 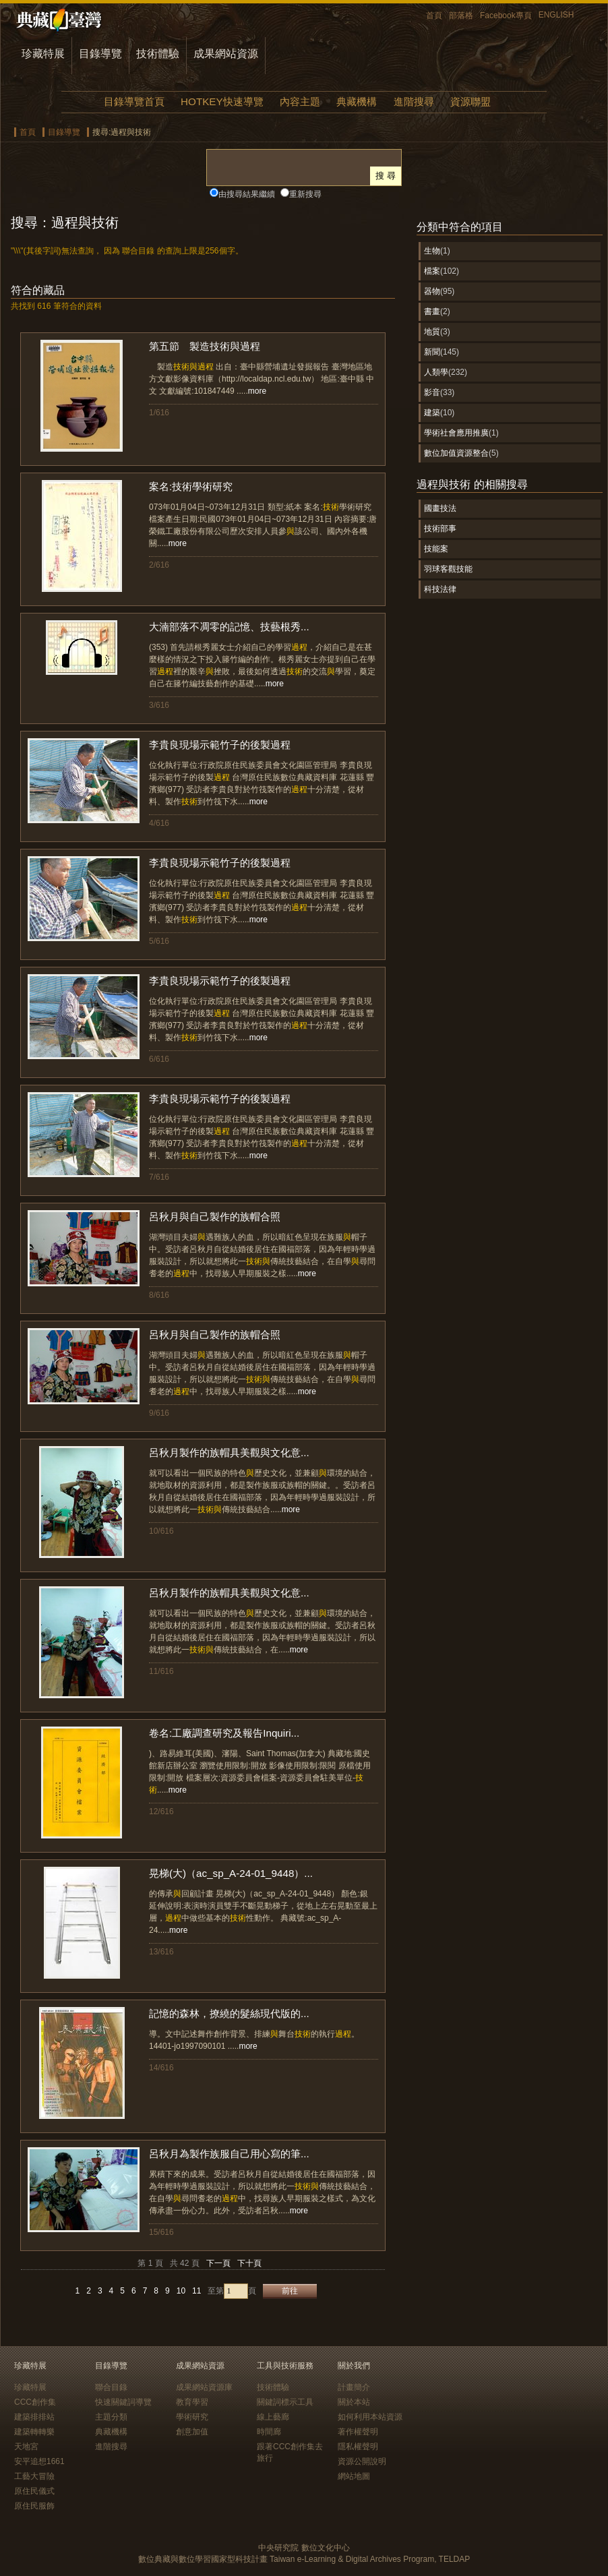 What do you see at coordinates (214, 1216) in the screenshot?
I see `呂秋月與自己製作的族帽合照` at bounding box center [214, 1216].